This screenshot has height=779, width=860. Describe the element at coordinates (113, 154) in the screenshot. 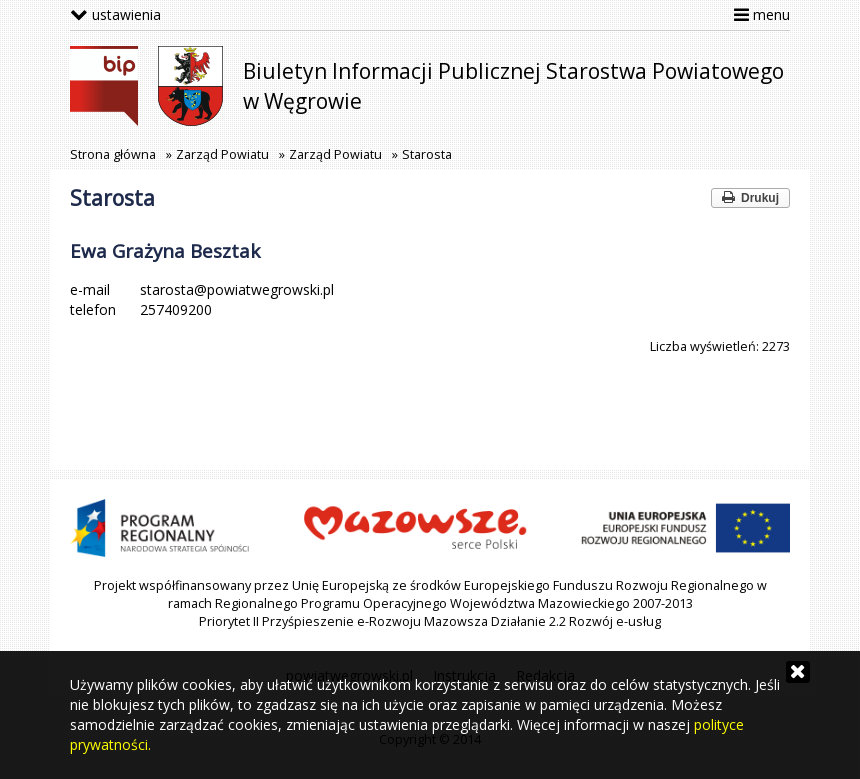

I see `Strona główna` at that location.